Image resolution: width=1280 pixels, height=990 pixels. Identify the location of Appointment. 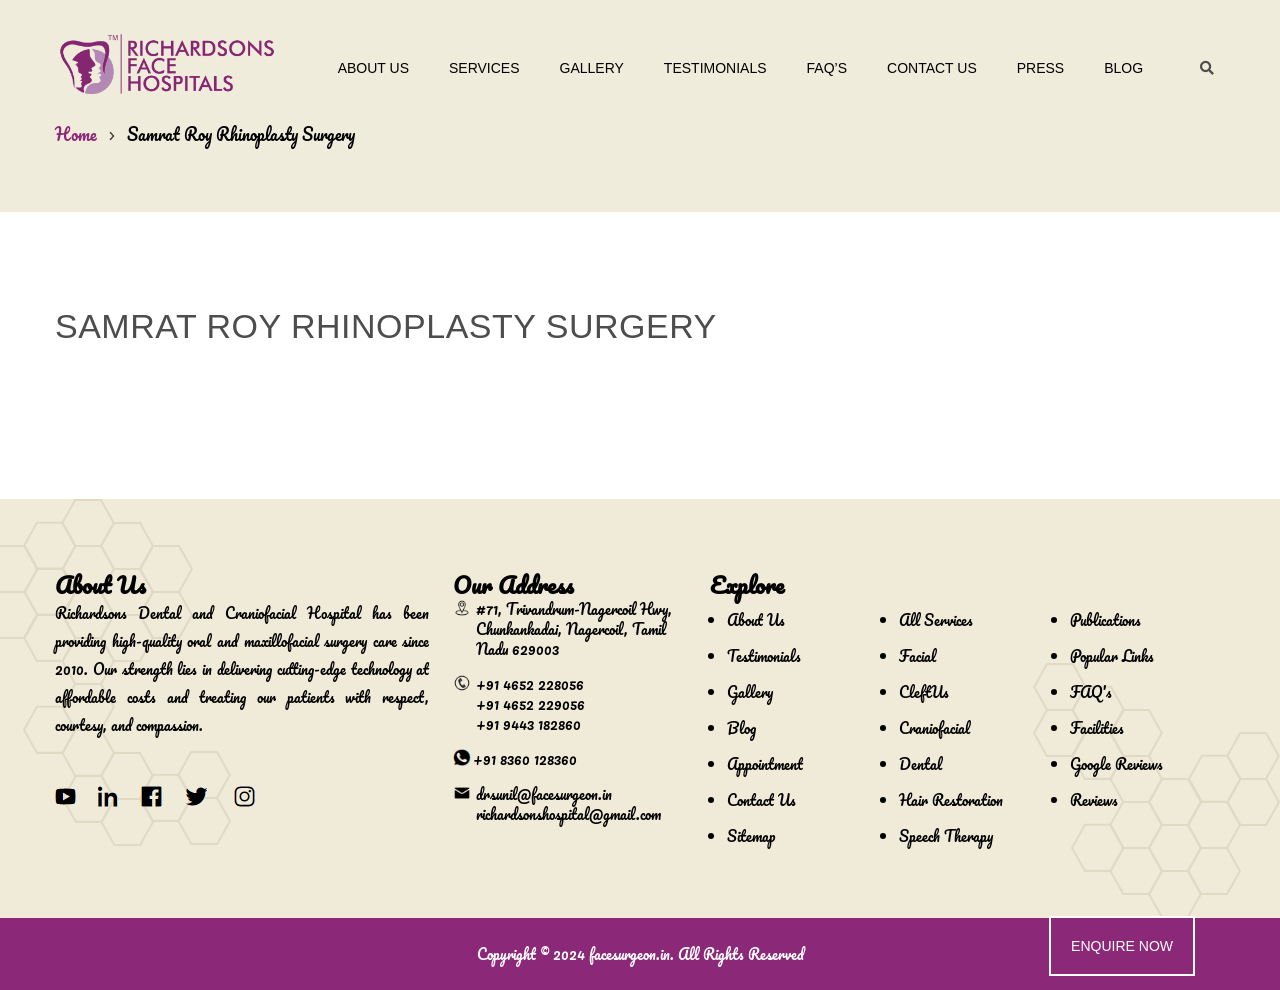
(765, 764).